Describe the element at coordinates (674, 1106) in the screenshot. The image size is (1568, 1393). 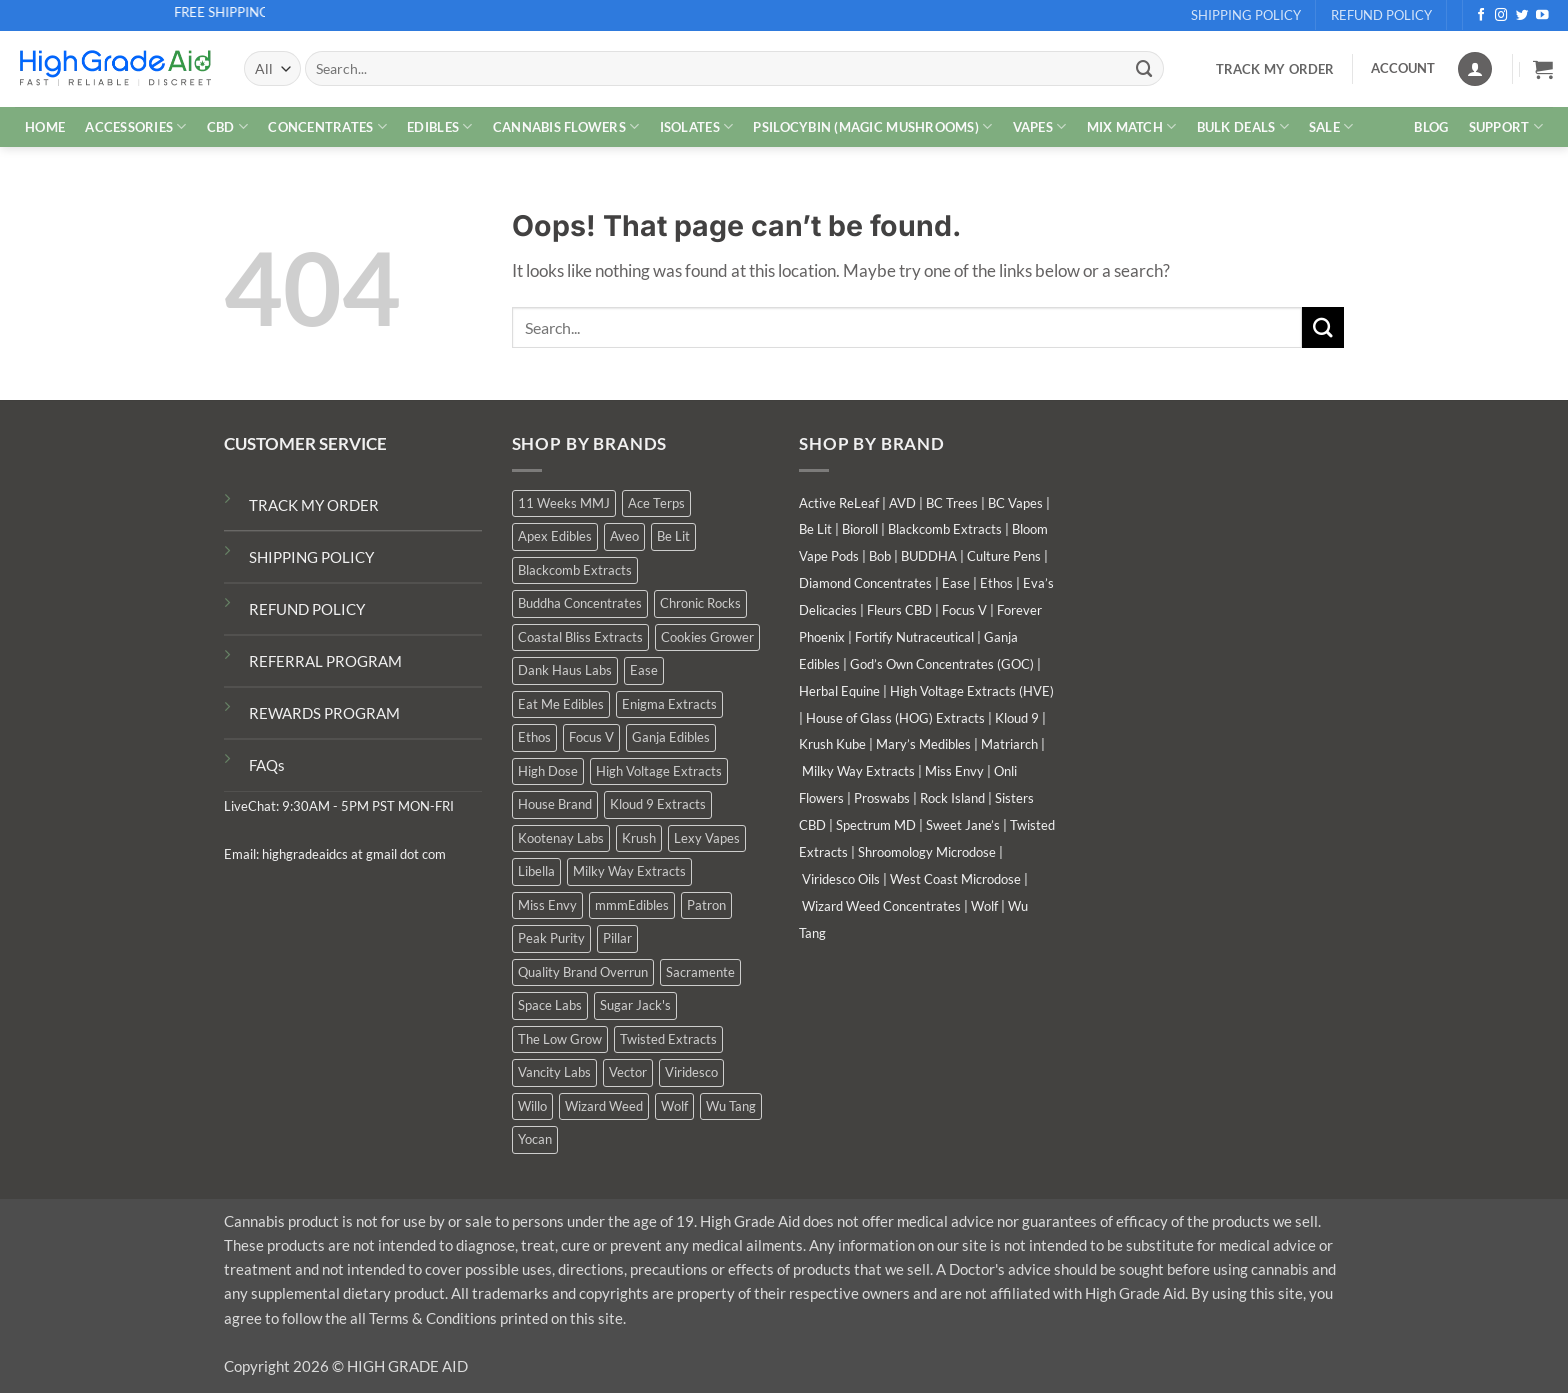
I see `Wolf [Wolf (0 products)]` at that location.